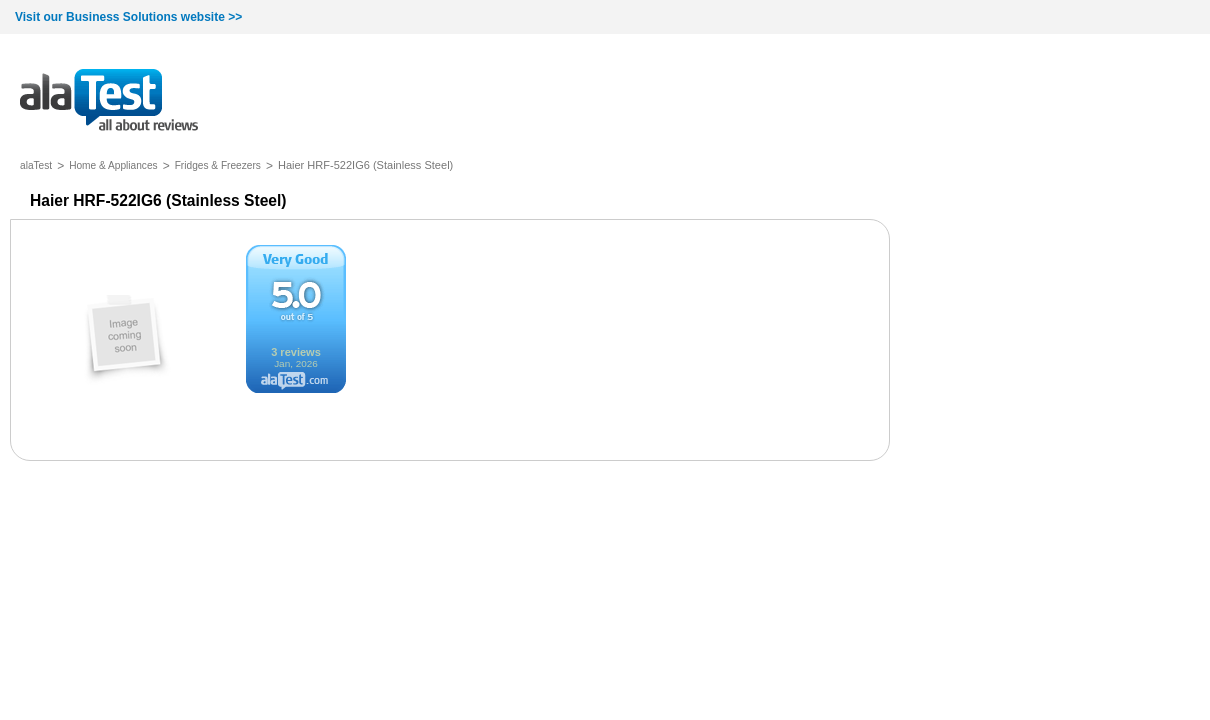 The height and width of the screenshot is (720, 1210). I want to click on Home & Appliances, so click(113, 165).